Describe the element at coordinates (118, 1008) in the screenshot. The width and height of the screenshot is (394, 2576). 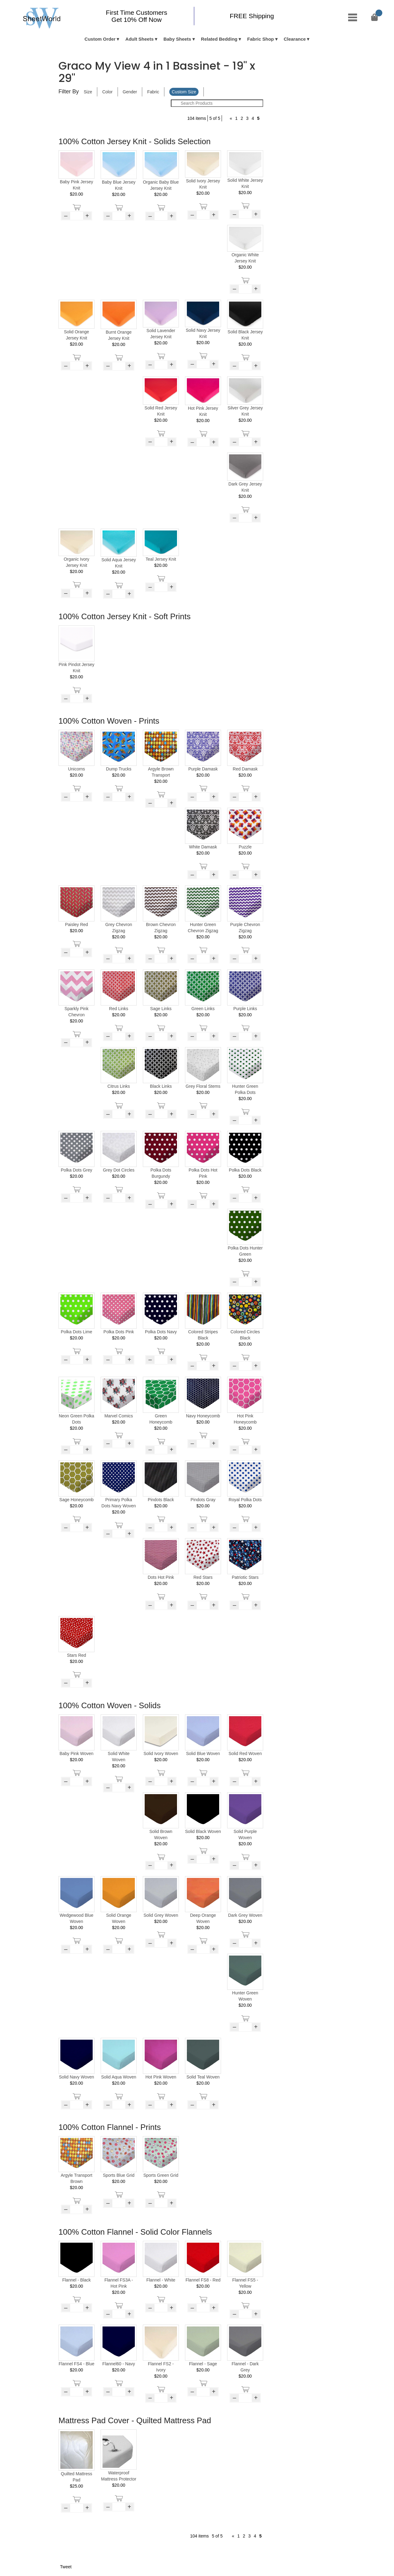
I see `Red Links` at that location.